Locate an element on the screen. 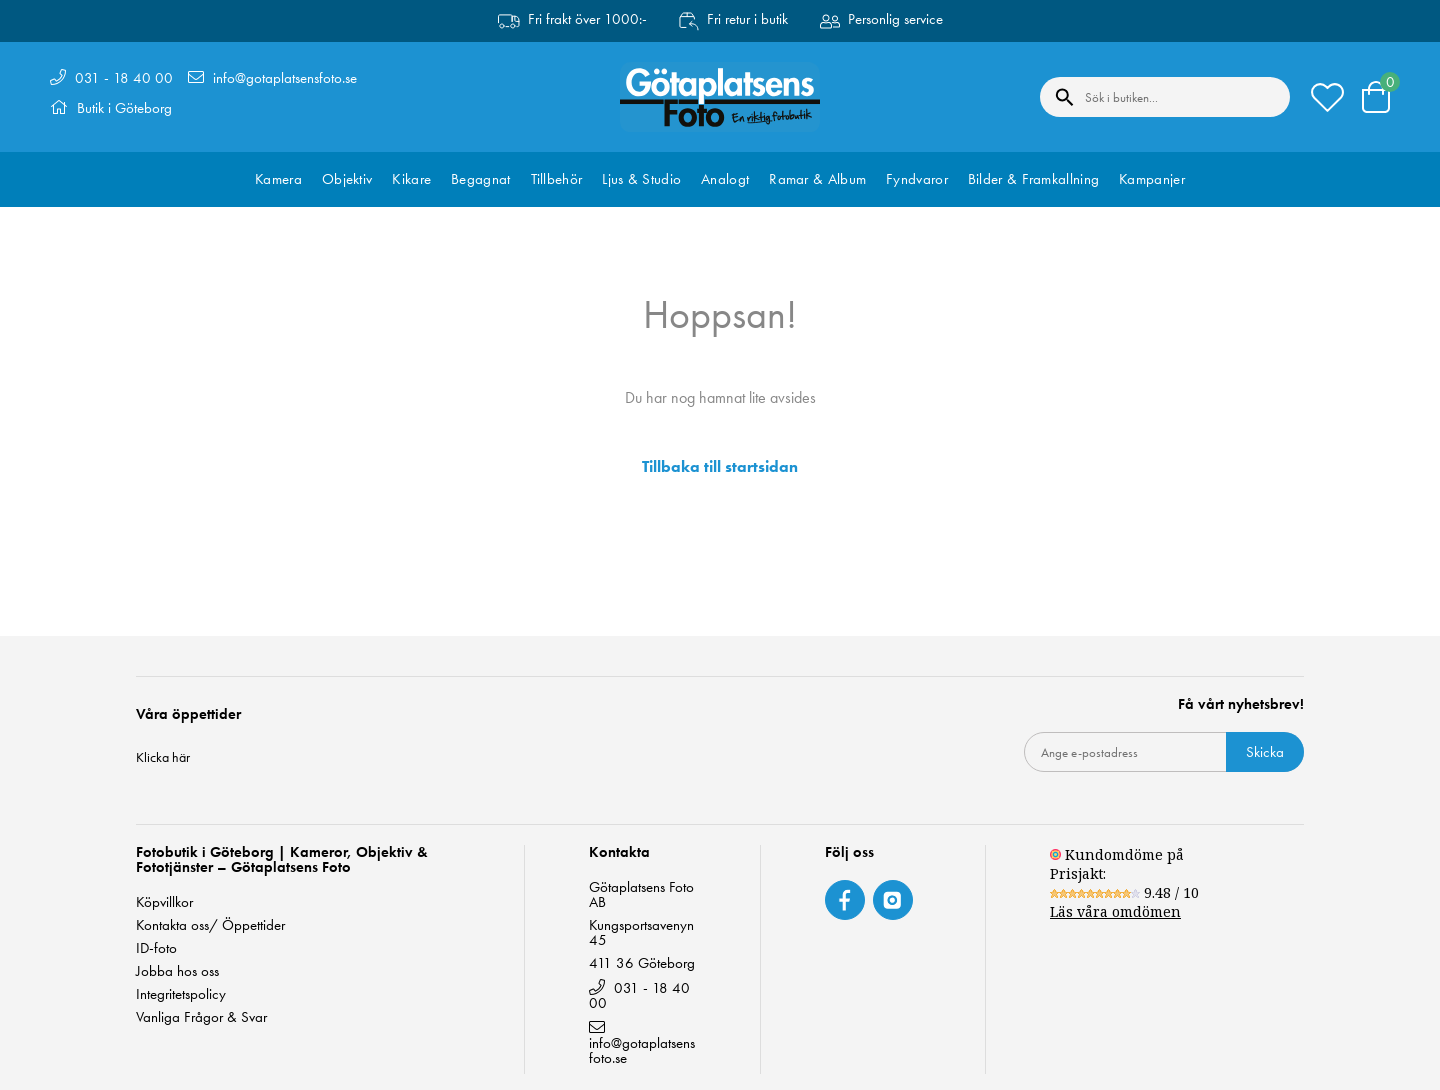  Bilder & Framkallning is located at coordinates (1033, 179).